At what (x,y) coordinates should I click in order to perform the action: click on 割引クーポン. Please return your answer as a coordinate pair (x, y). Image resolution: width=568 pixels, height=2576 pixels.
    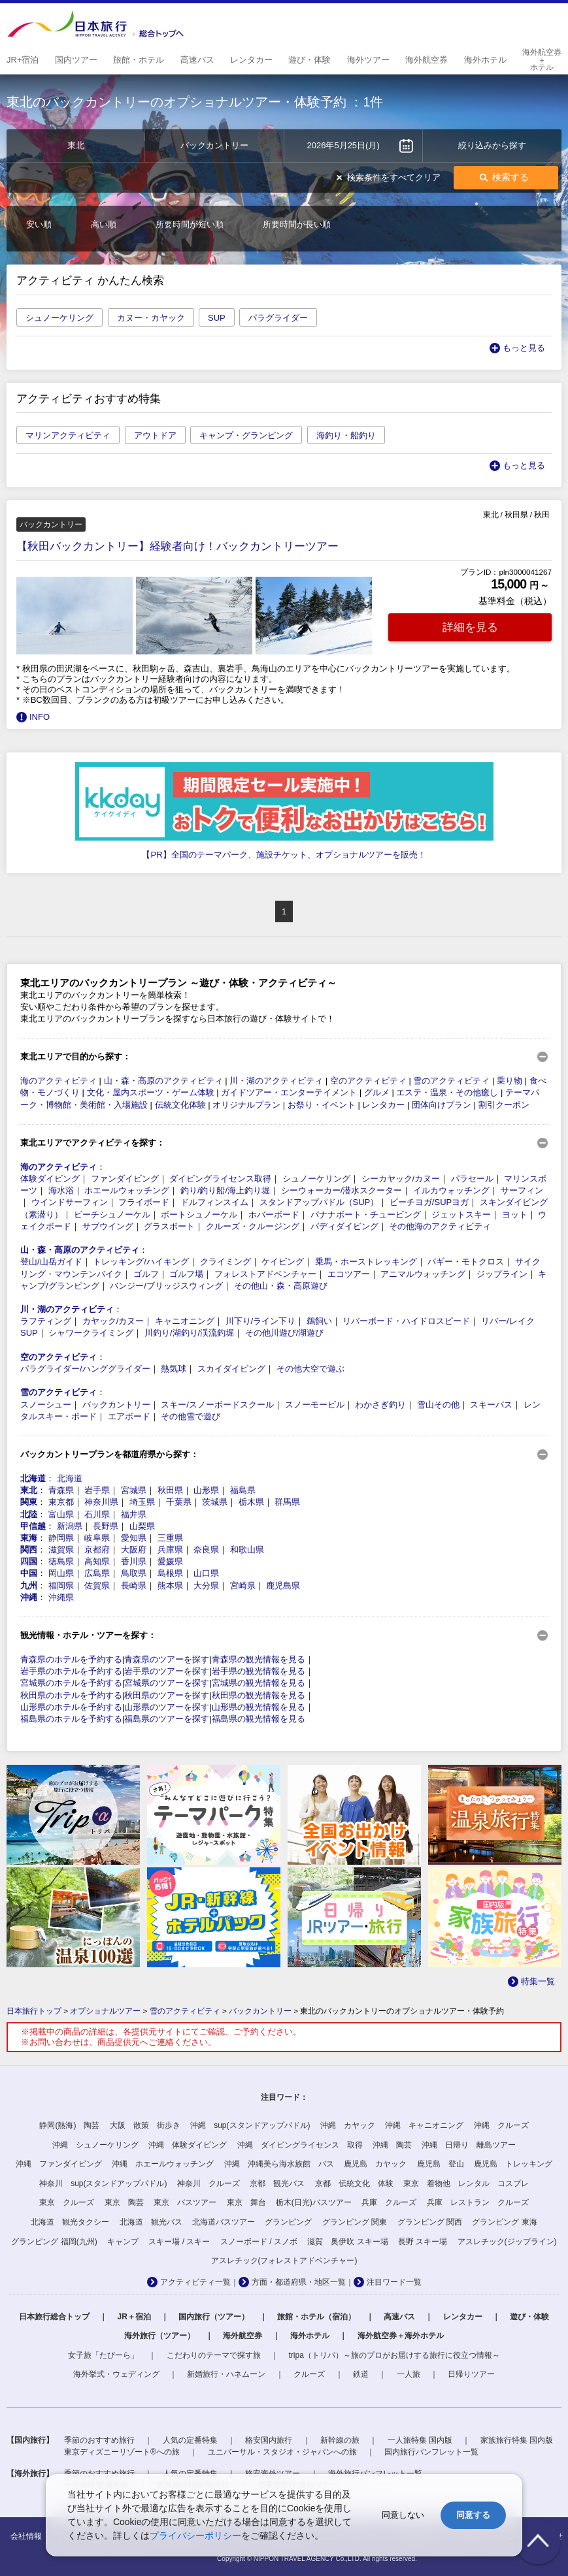
    Looking at the image, I should click on (503, 1105).